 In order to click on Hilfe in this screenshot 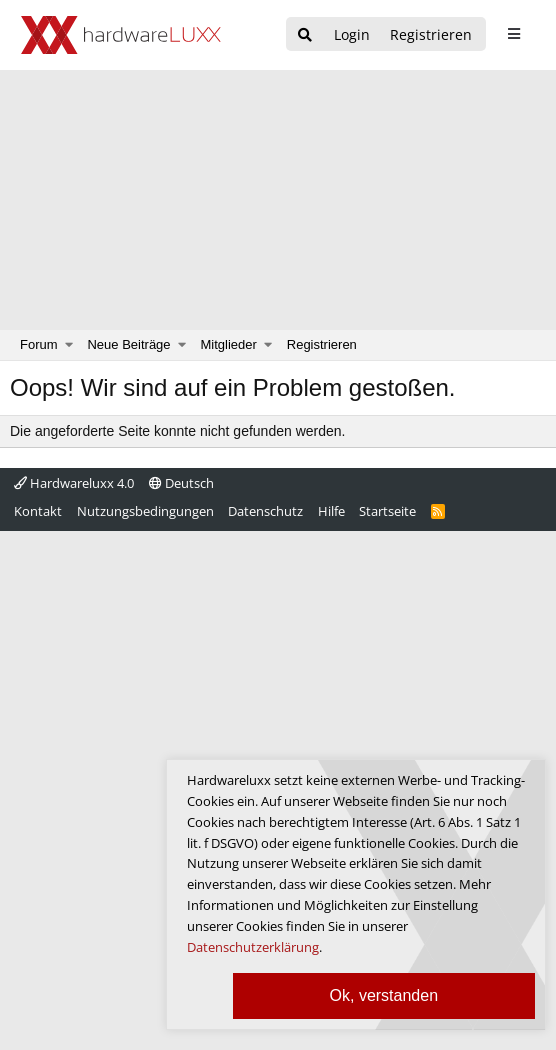, I will do `click(331, 511)`.